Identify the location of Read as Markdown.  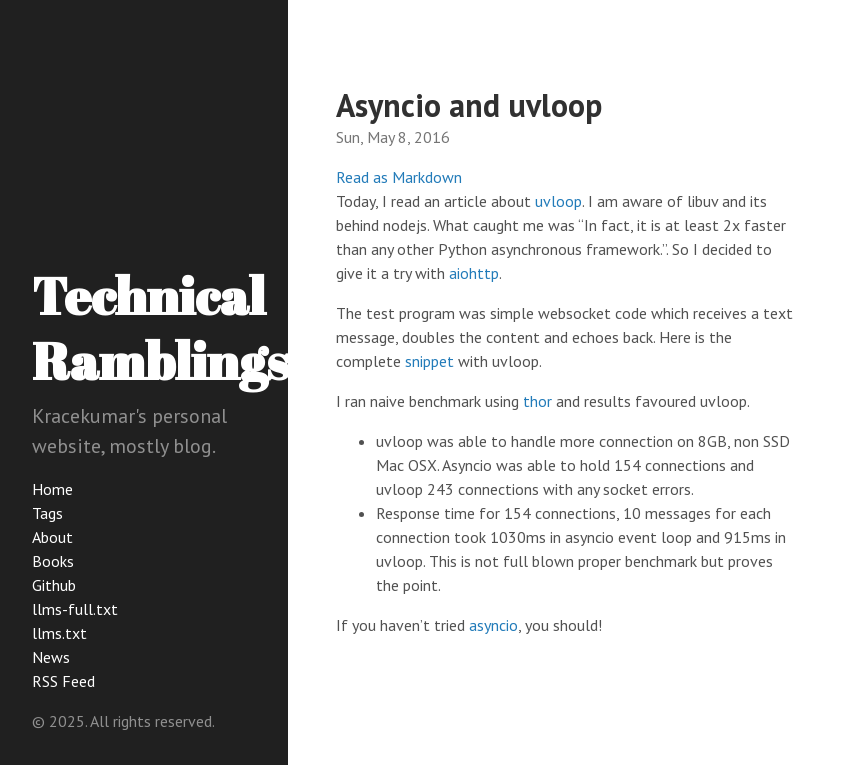
(399, 177).